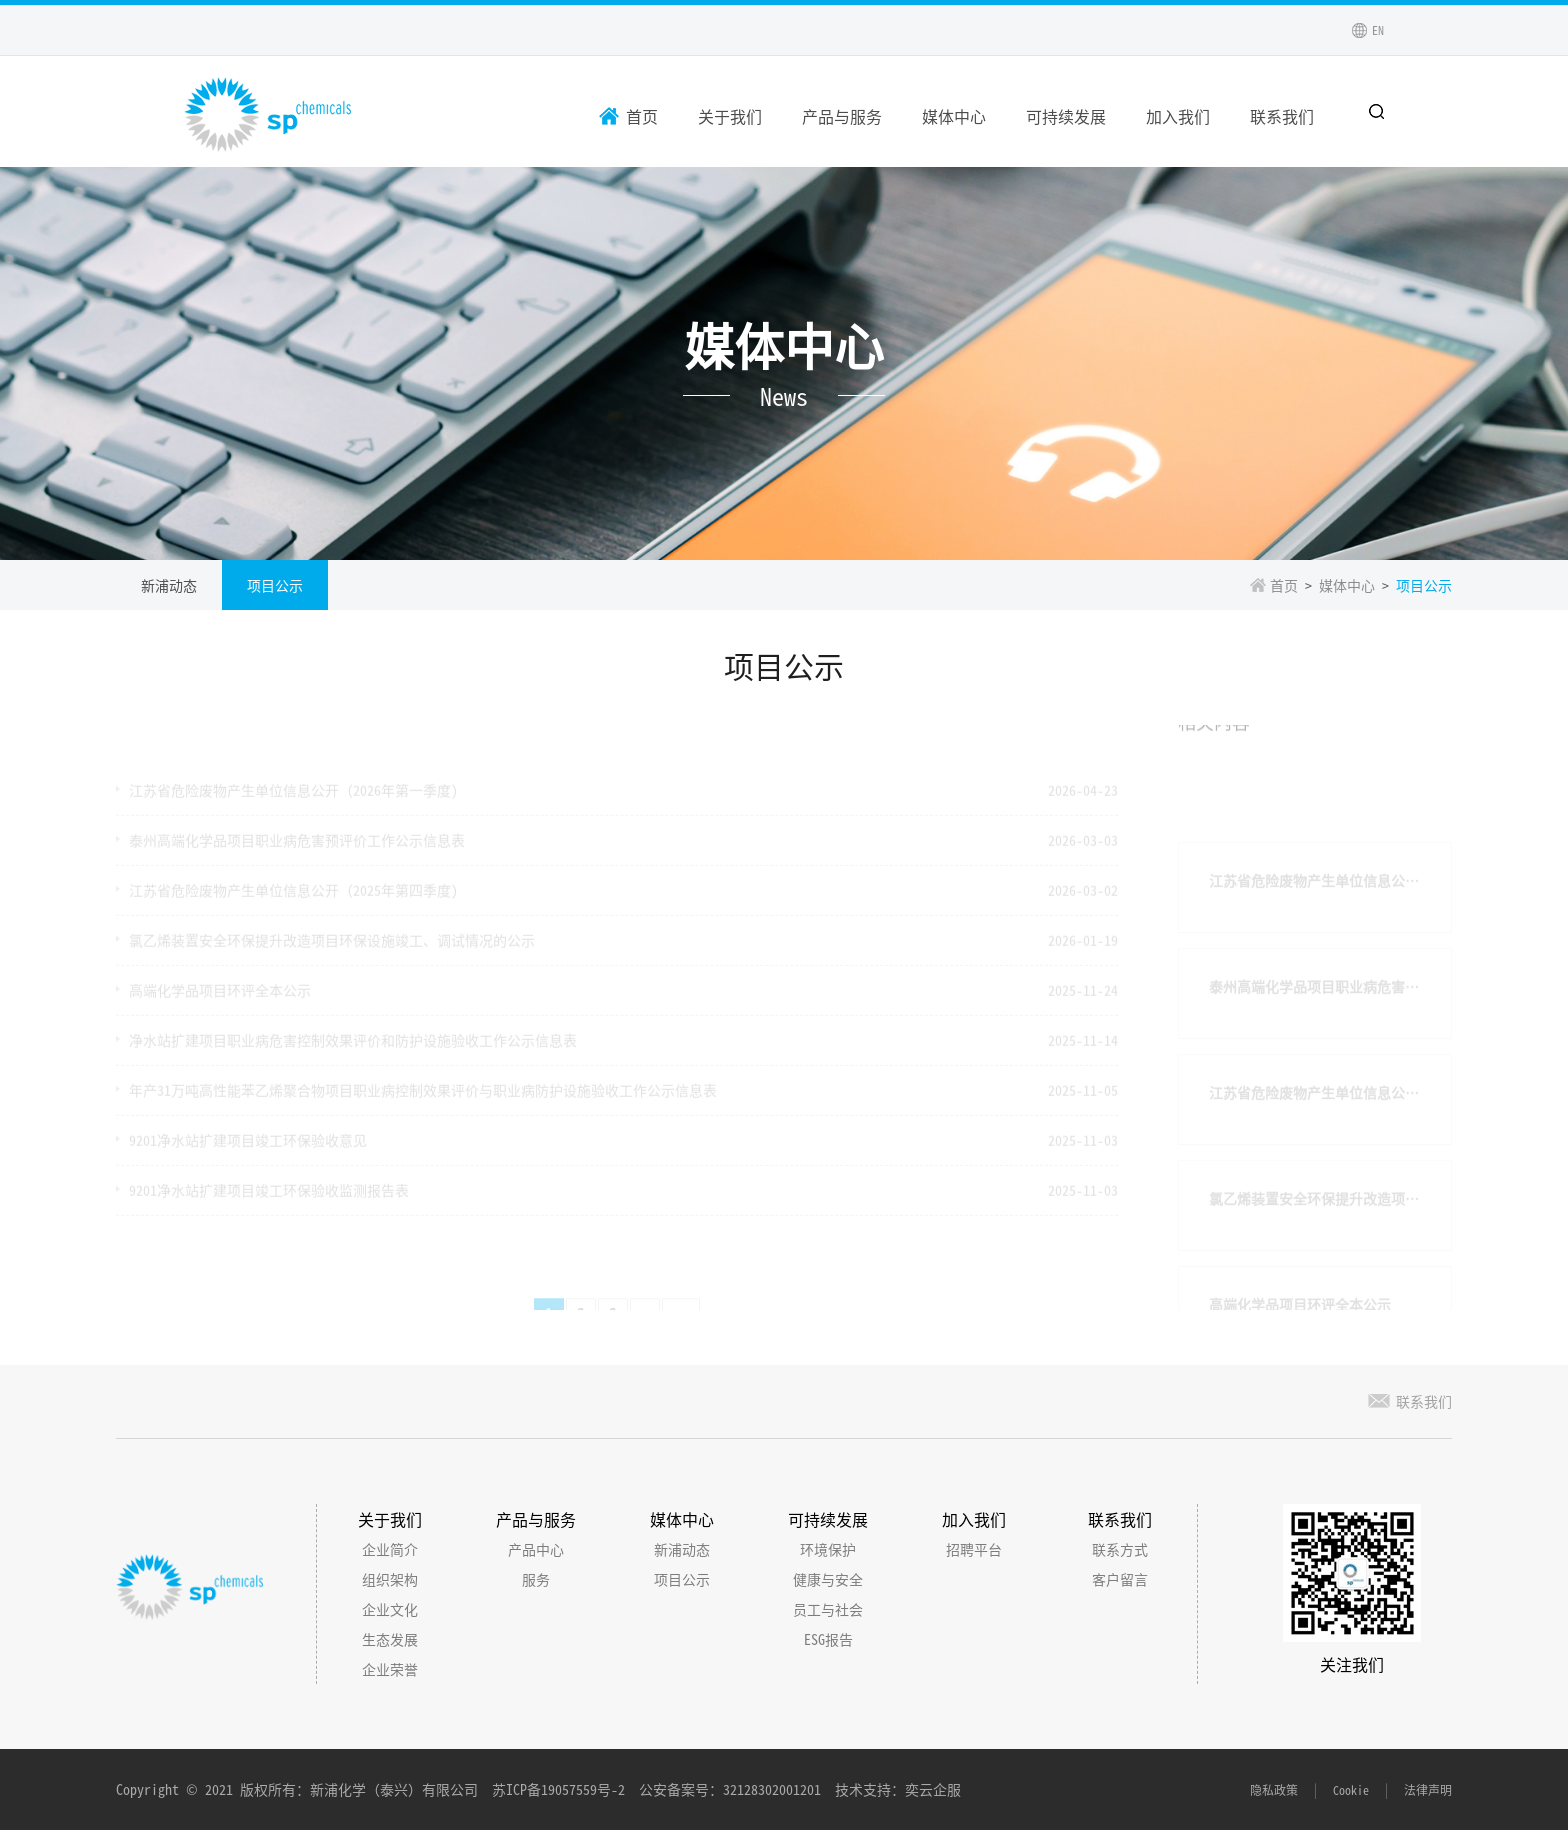  What do you see at coordinates (828, 1609) in the screenshot?
I see `员工与社会` at bounding box center [828, 1609].